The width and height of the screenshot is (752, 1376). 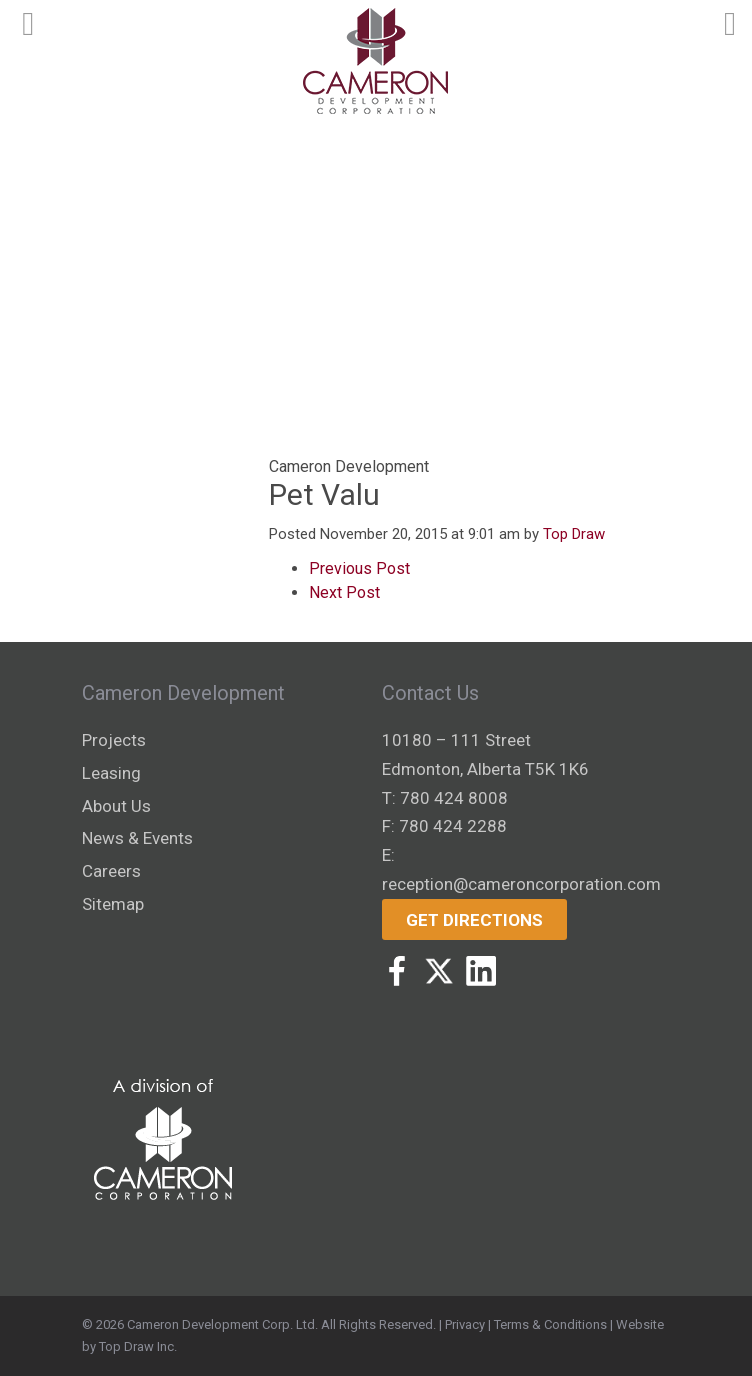 What do you see at coordinates (222, 1324) in the screenshot?
I see `Cameron Development Corp. Ltd.` at bounding box center [222, 1324].